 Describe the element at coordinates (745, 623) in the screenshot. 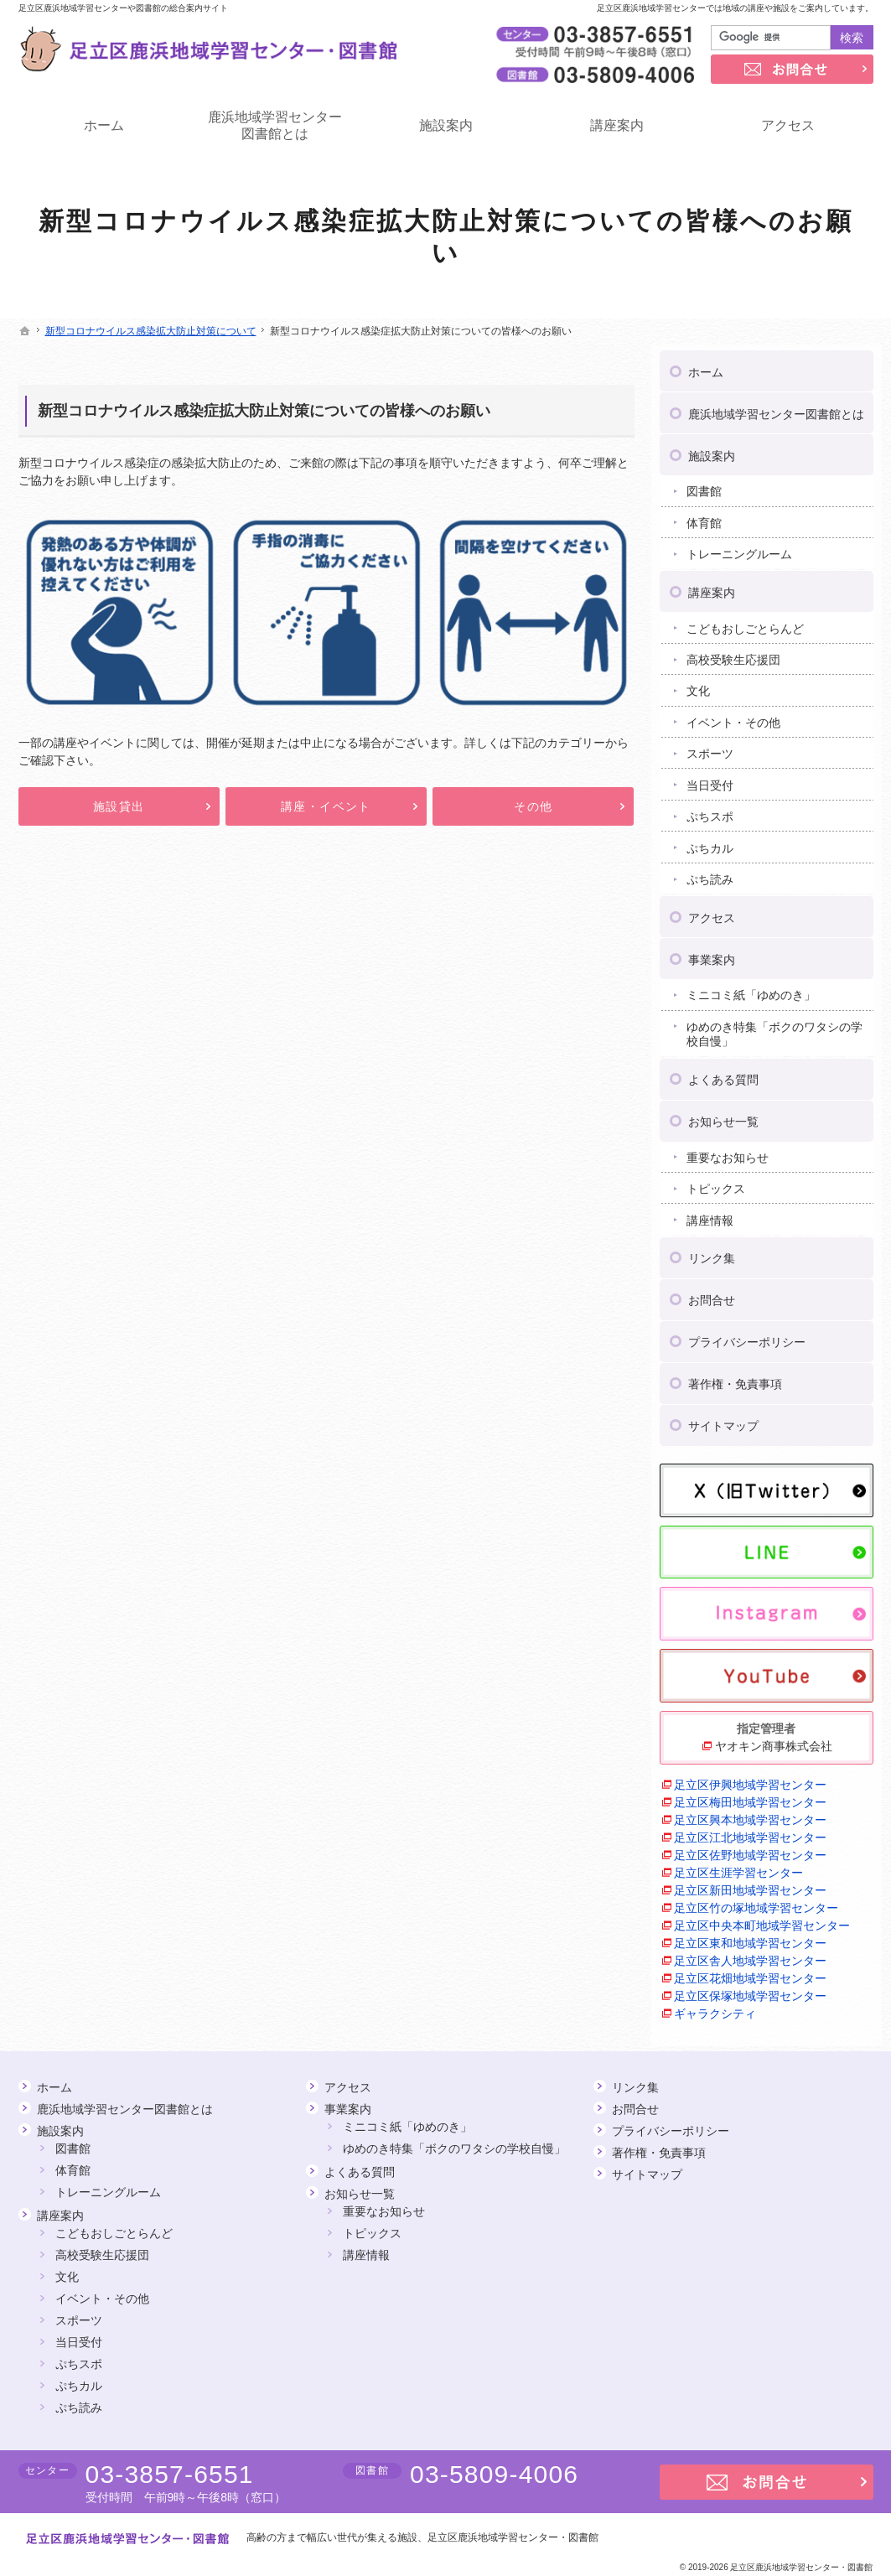

I see `こどもおしごとらんど` at that location.